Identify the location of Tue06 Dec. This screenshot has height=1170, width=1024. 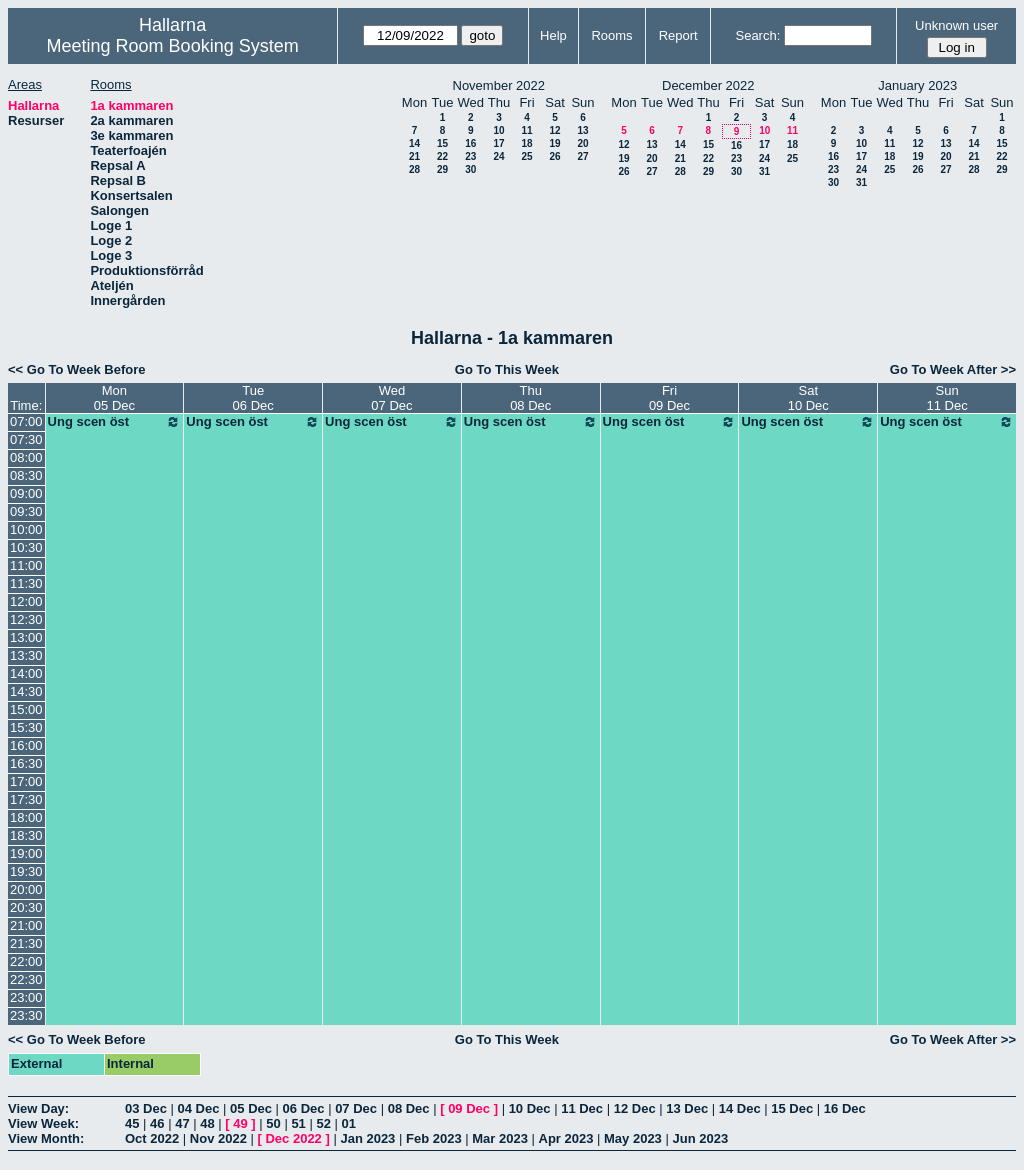
(253, 398).